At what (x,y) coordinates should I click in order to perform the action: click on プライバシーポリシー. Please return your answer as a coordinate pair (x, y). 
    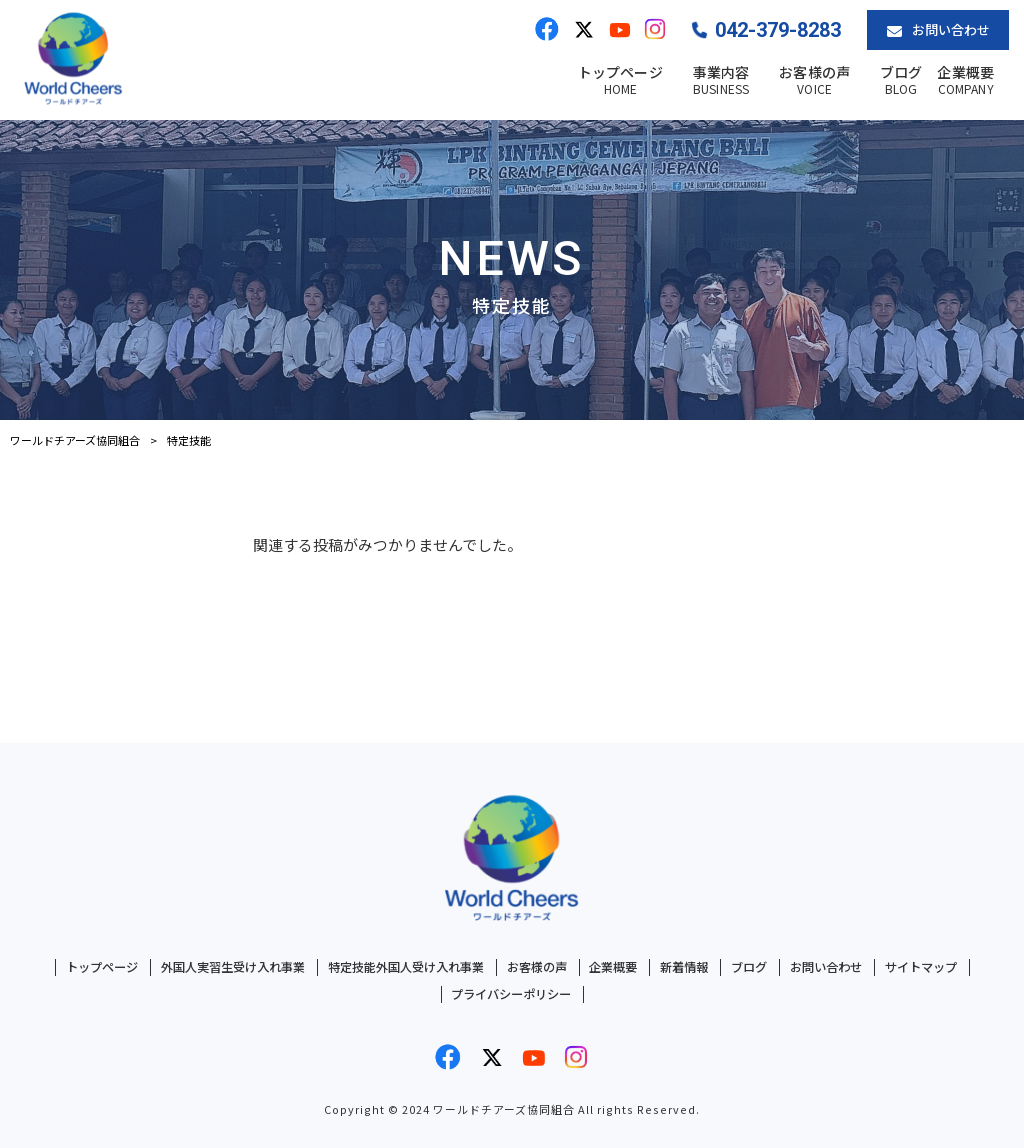
    Looking at the image, I should click on (511, 994).